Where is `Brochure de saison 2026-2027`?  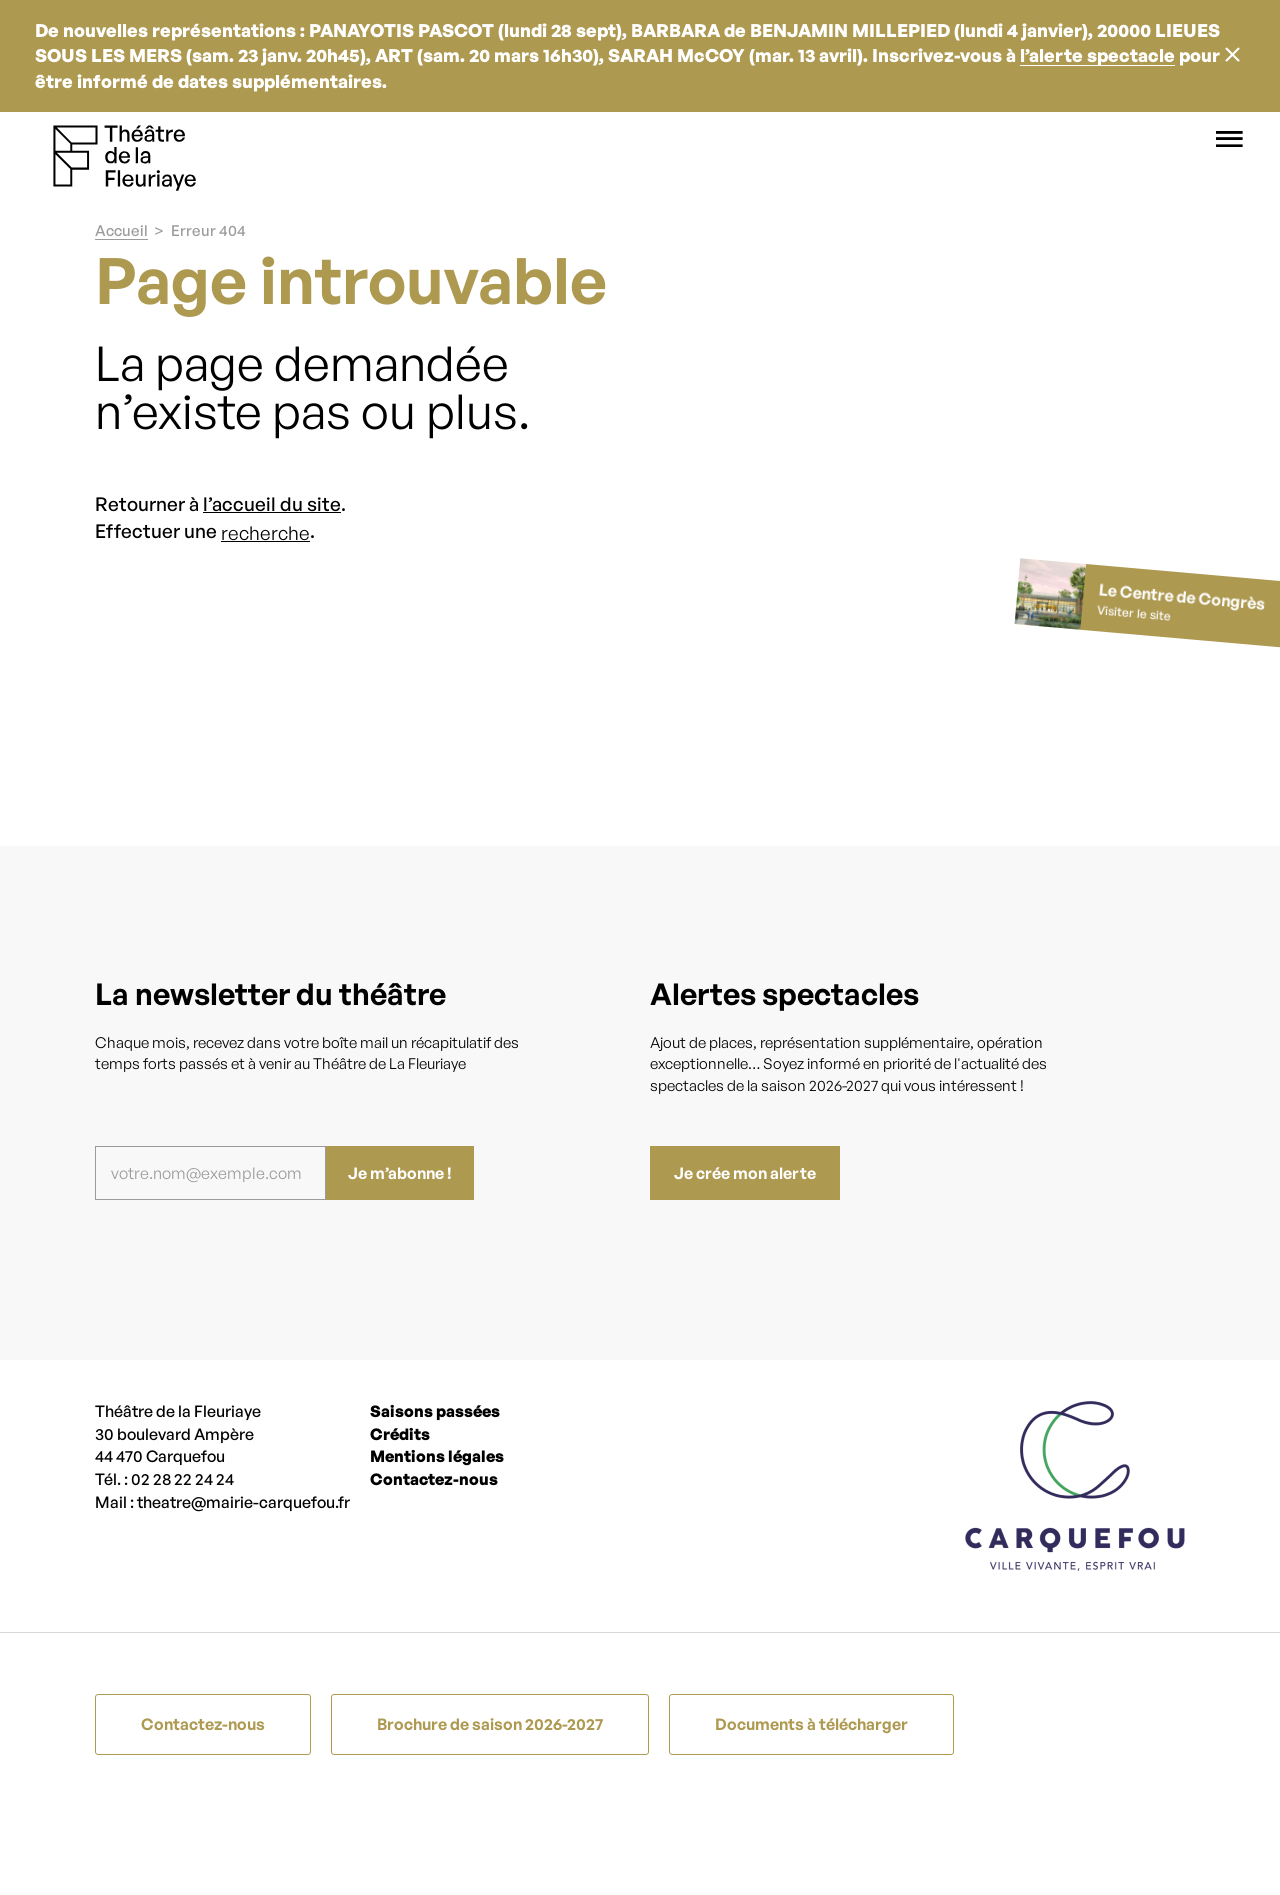 Brochure de saison 2026-2027 is located at coordinates (490, 1724).